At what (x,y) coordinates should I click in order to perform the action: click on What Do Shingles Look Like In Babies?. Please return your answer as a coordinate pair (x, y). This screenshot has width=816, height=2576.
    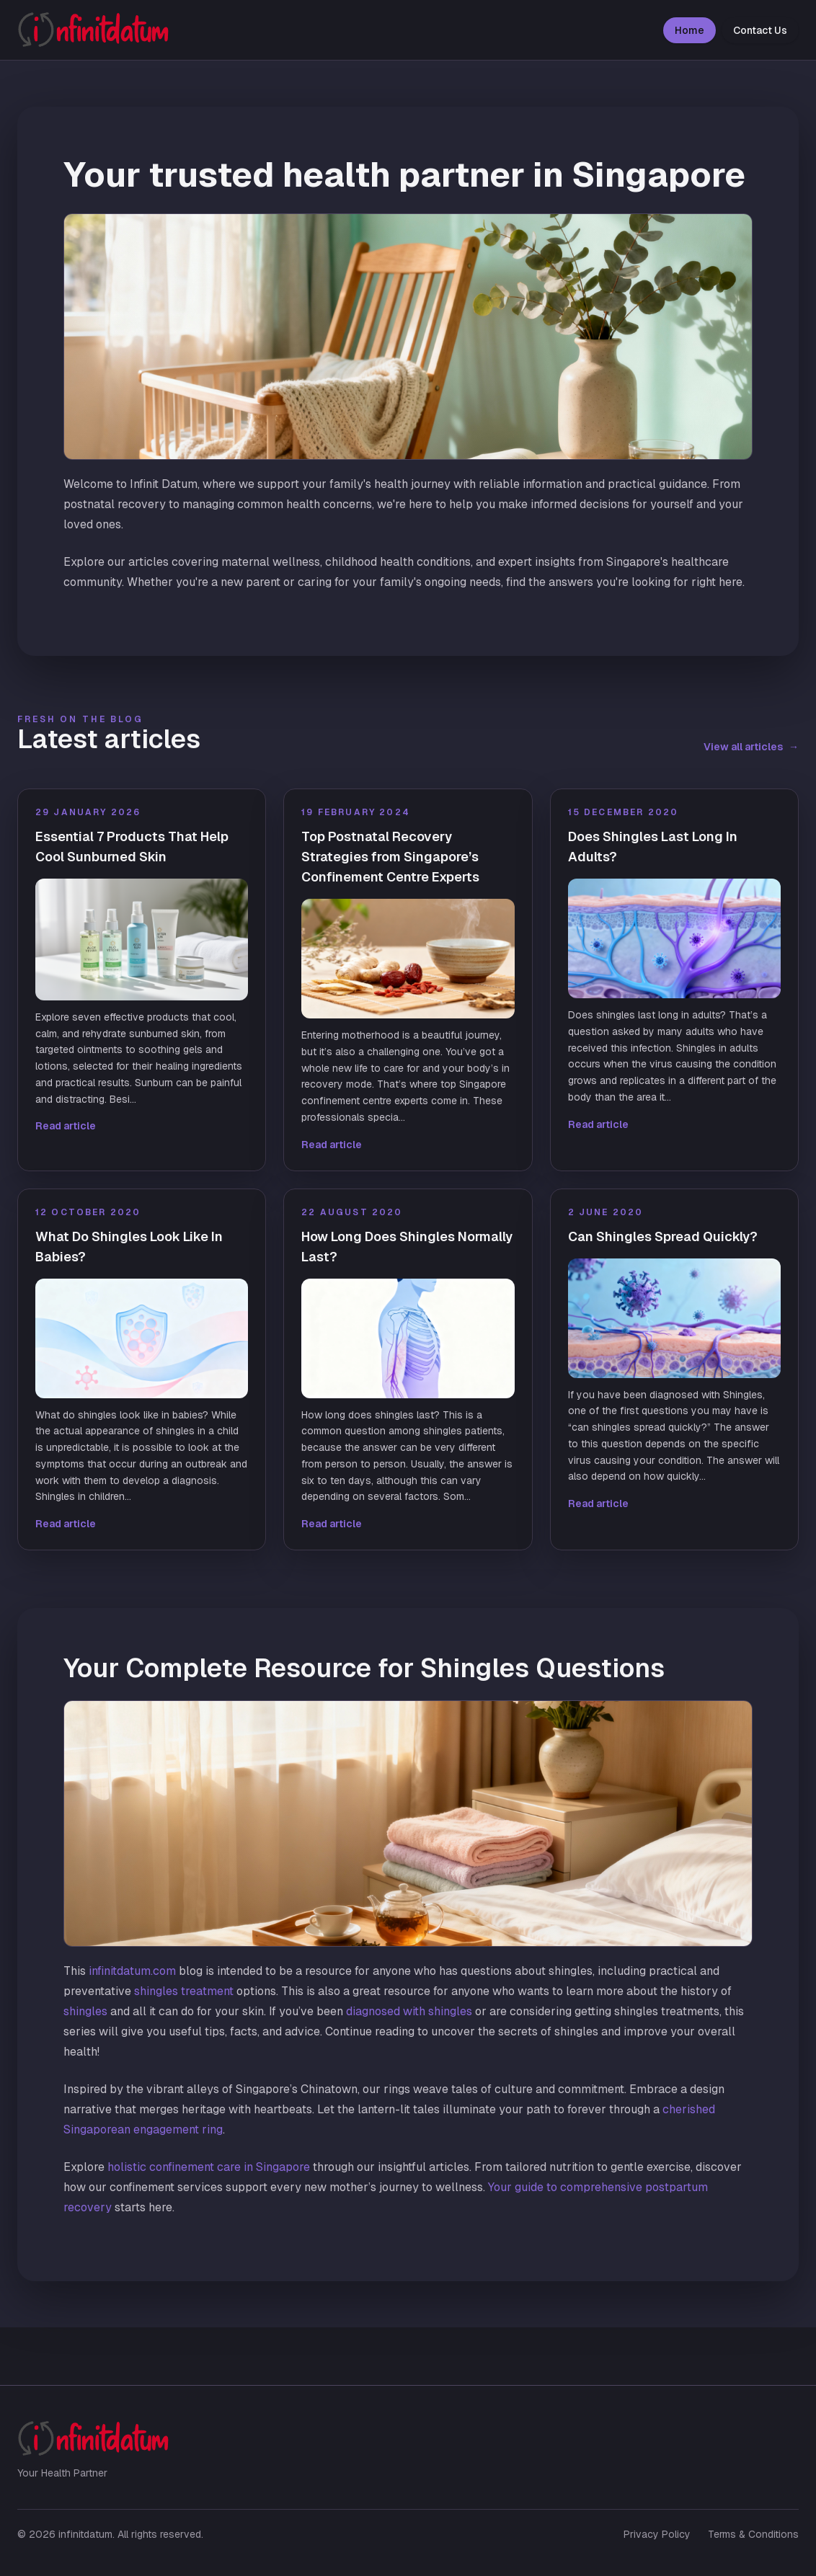
    Looking at the image, I should click on (129, 1246).